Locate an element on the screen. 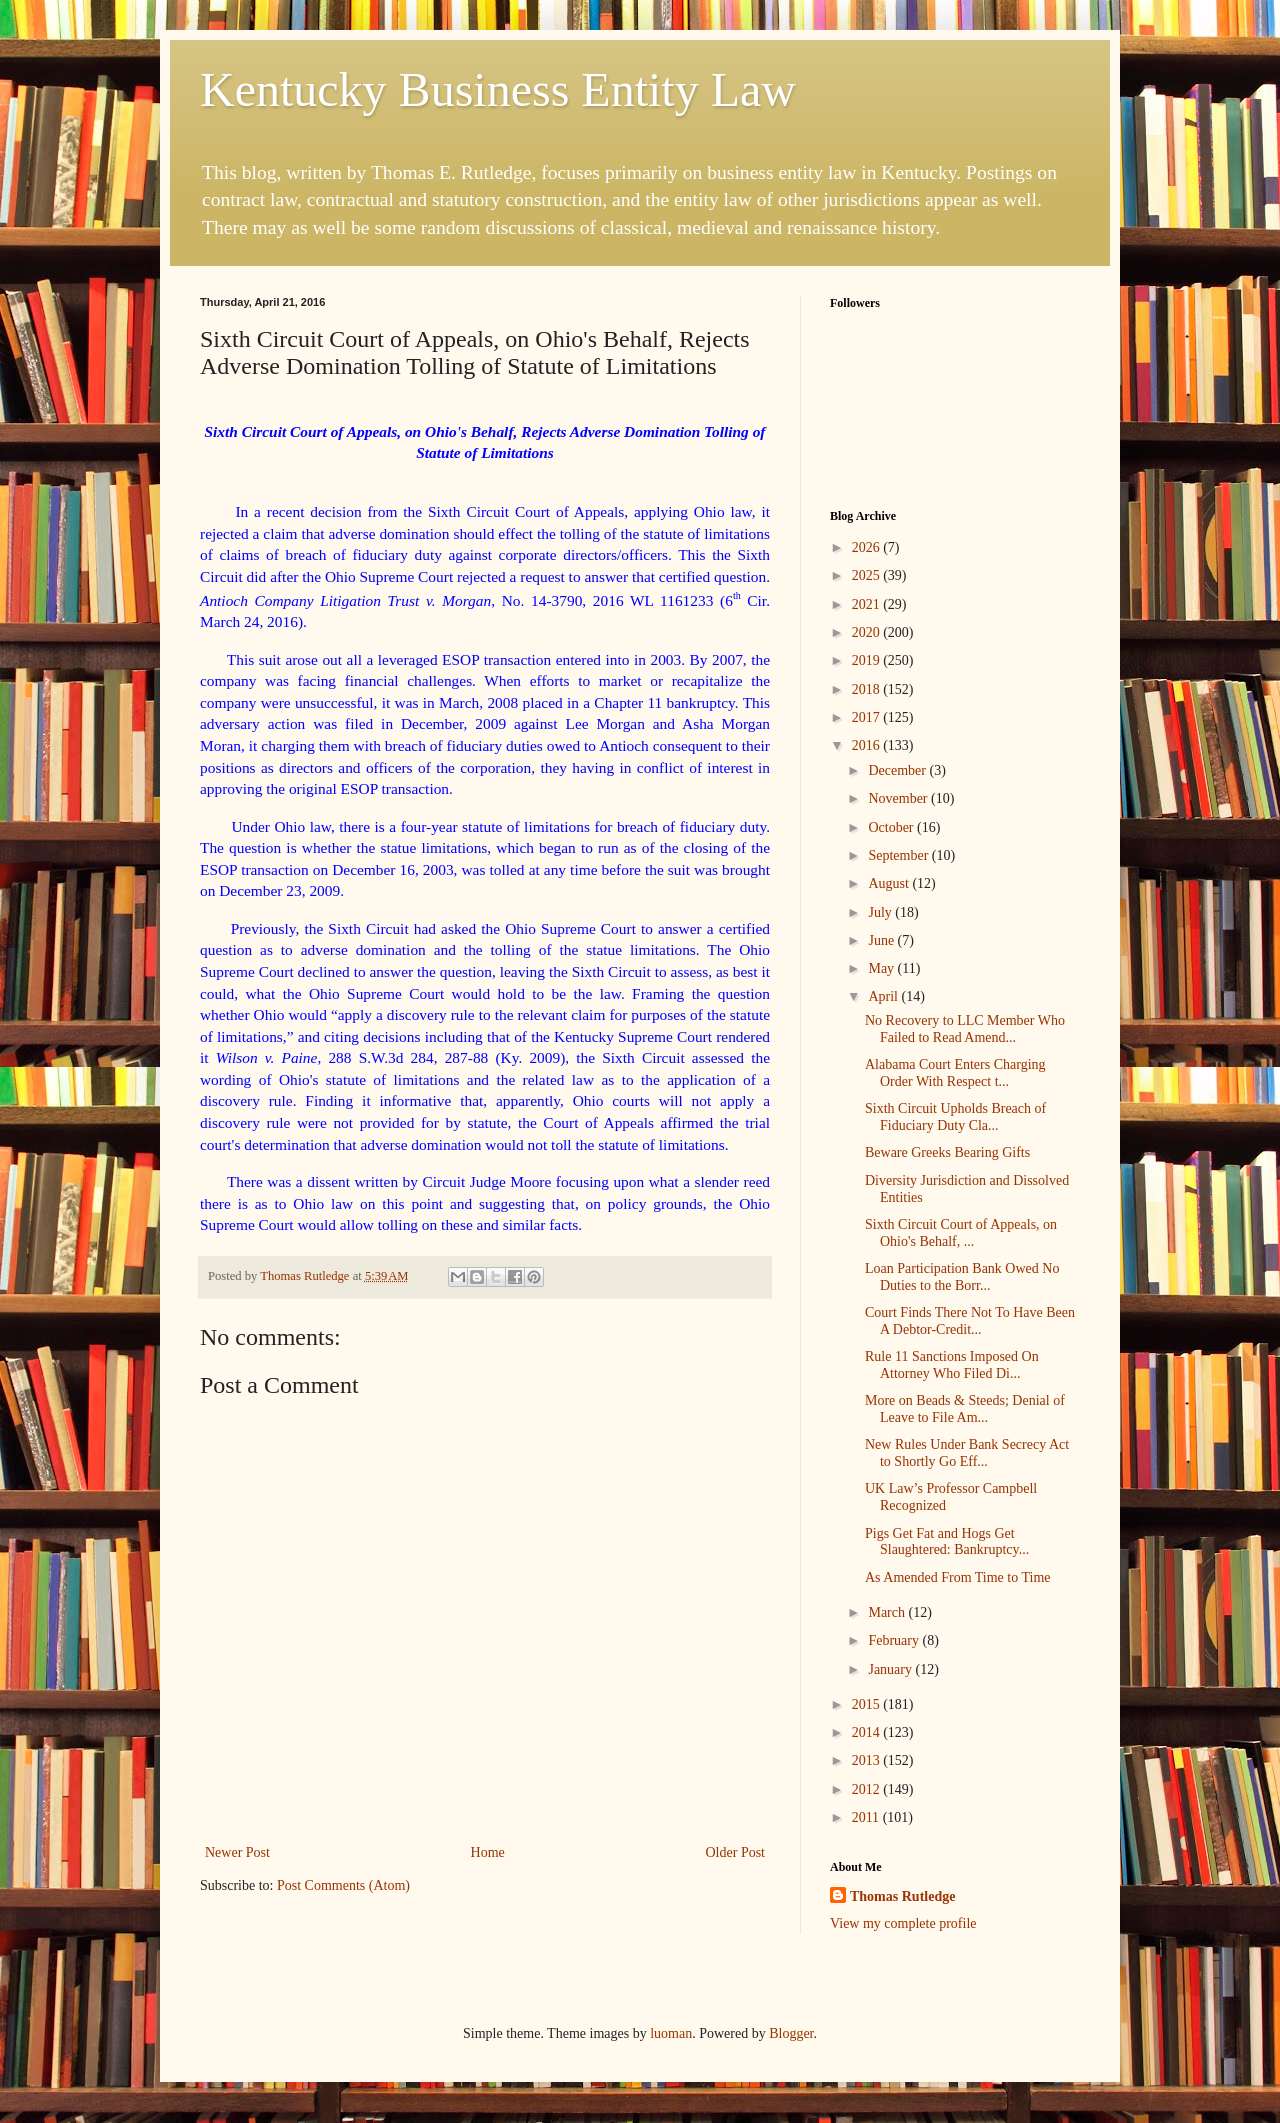  No Recovery to LLC Member Who Failed to Read Amend... is located at coordinates (965, 1029).